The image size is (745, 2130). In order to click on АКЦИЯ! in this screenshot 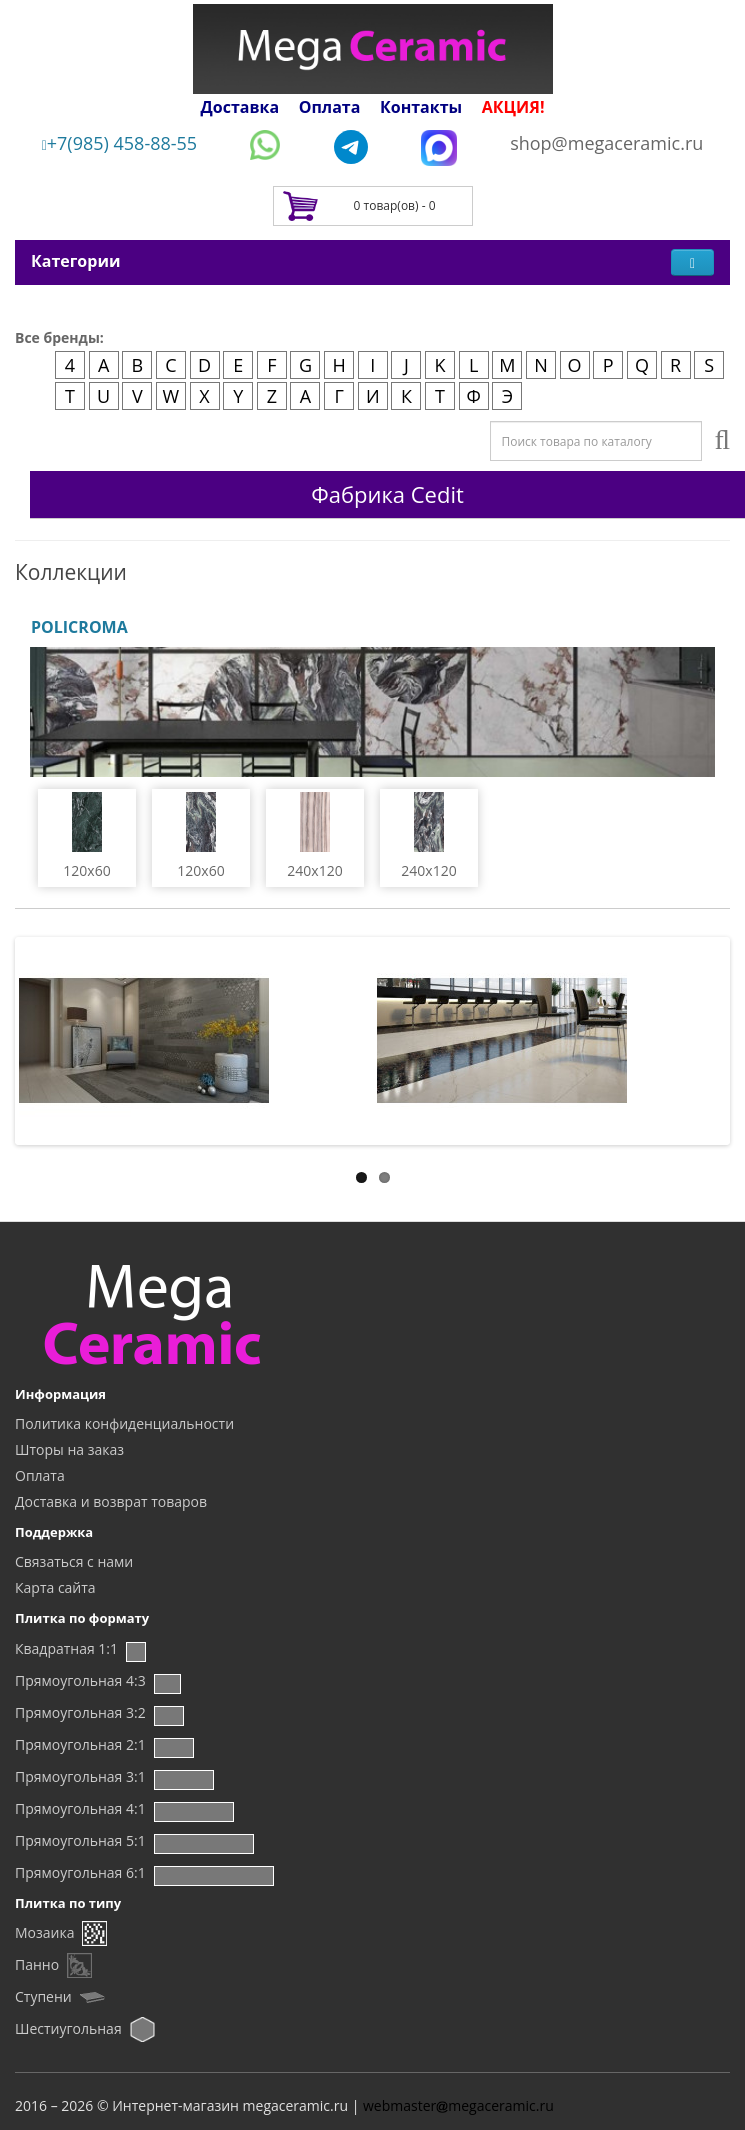, I will do `click(513, 107)`.